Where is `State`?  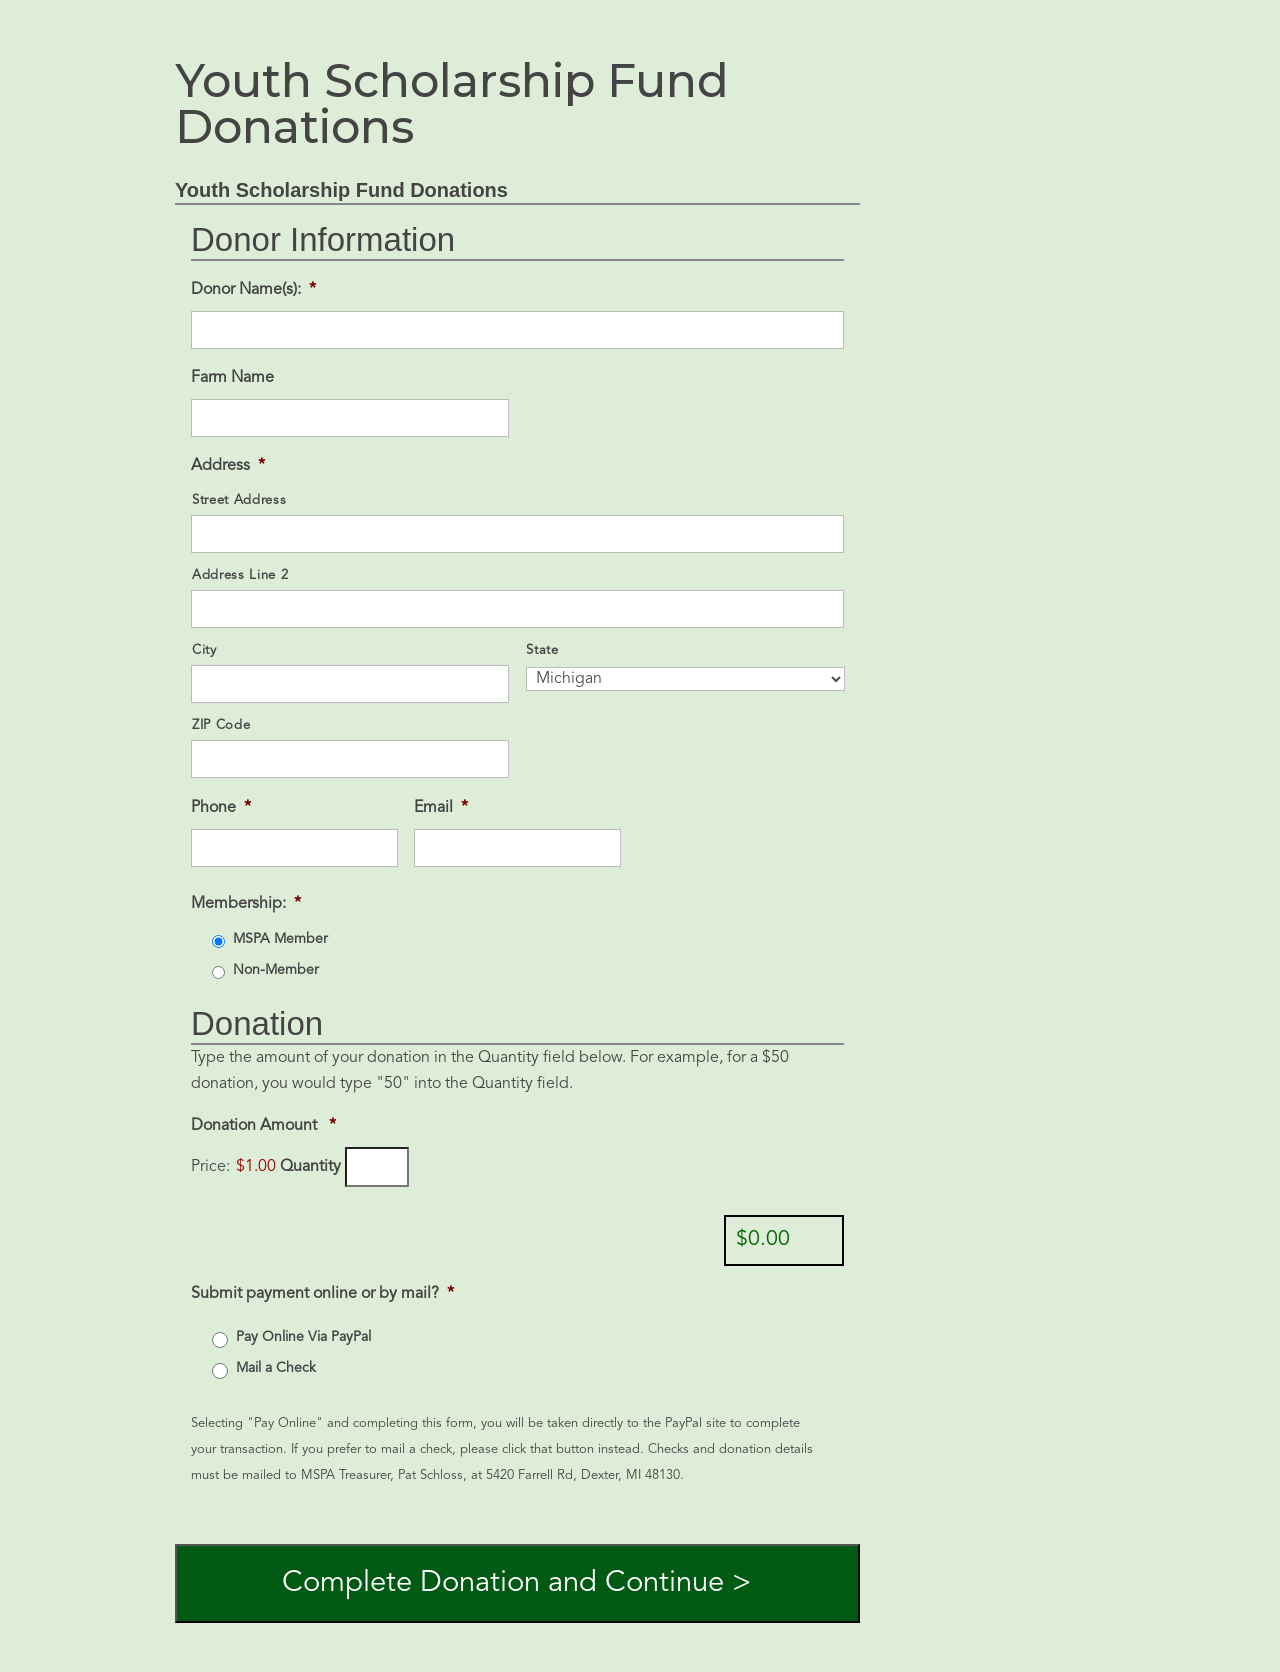 State is located at coordinates (542, 650).